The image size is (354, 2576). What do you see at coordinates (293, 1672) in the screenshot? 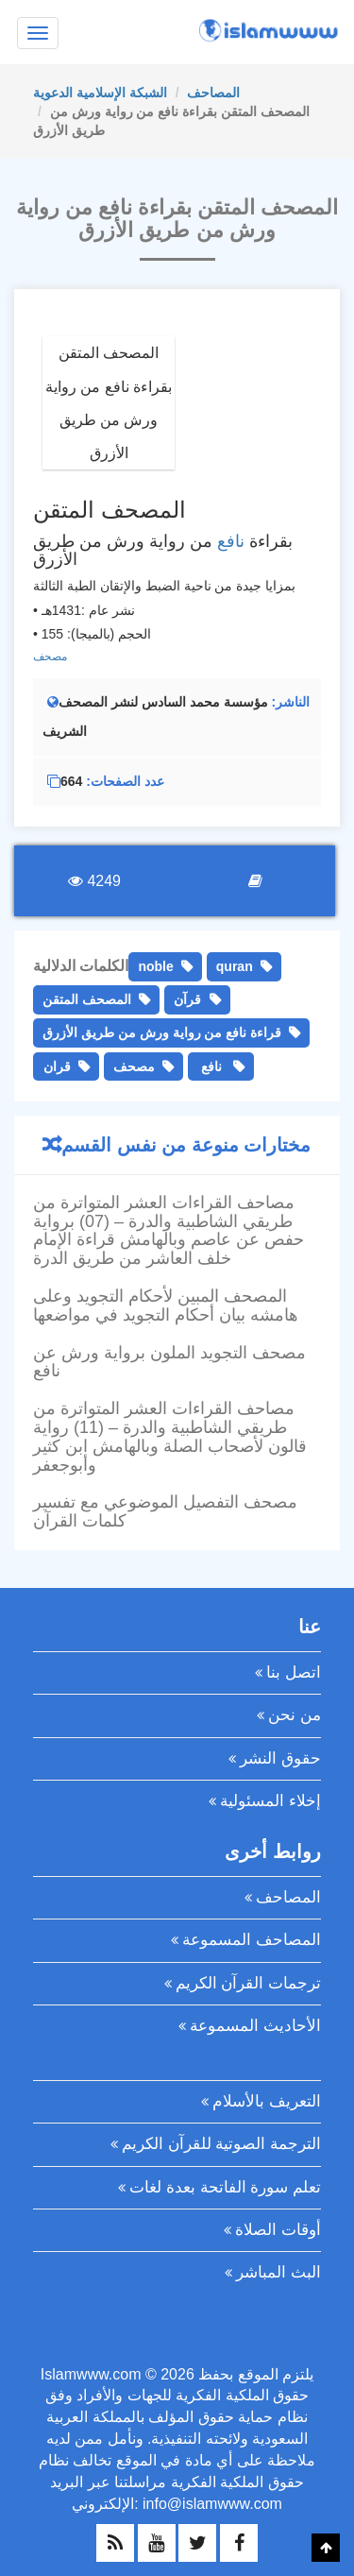
I see `اتصل بنا` at bounding box center [293, 1672].